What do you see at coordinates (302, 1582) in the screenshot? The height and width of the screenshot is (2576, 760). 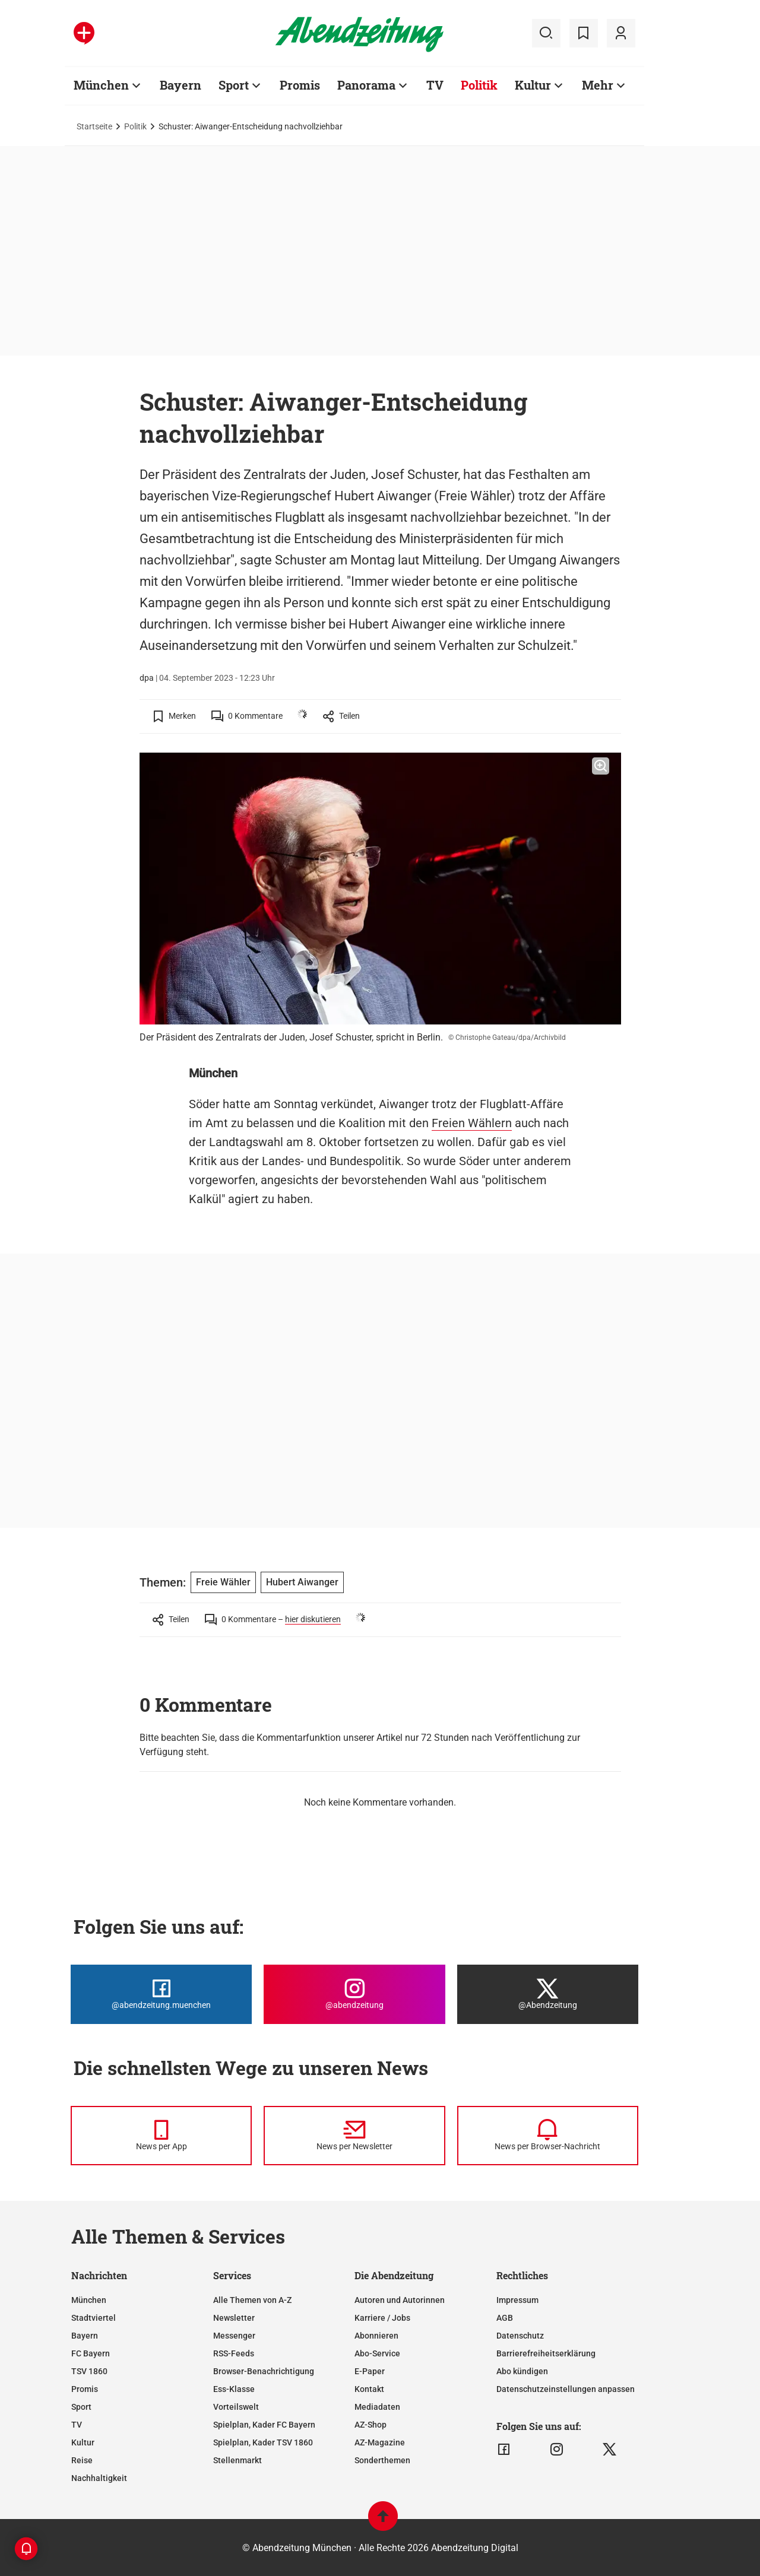 I see `Hubert Aiwanger` at bounding box center [302, 1582].